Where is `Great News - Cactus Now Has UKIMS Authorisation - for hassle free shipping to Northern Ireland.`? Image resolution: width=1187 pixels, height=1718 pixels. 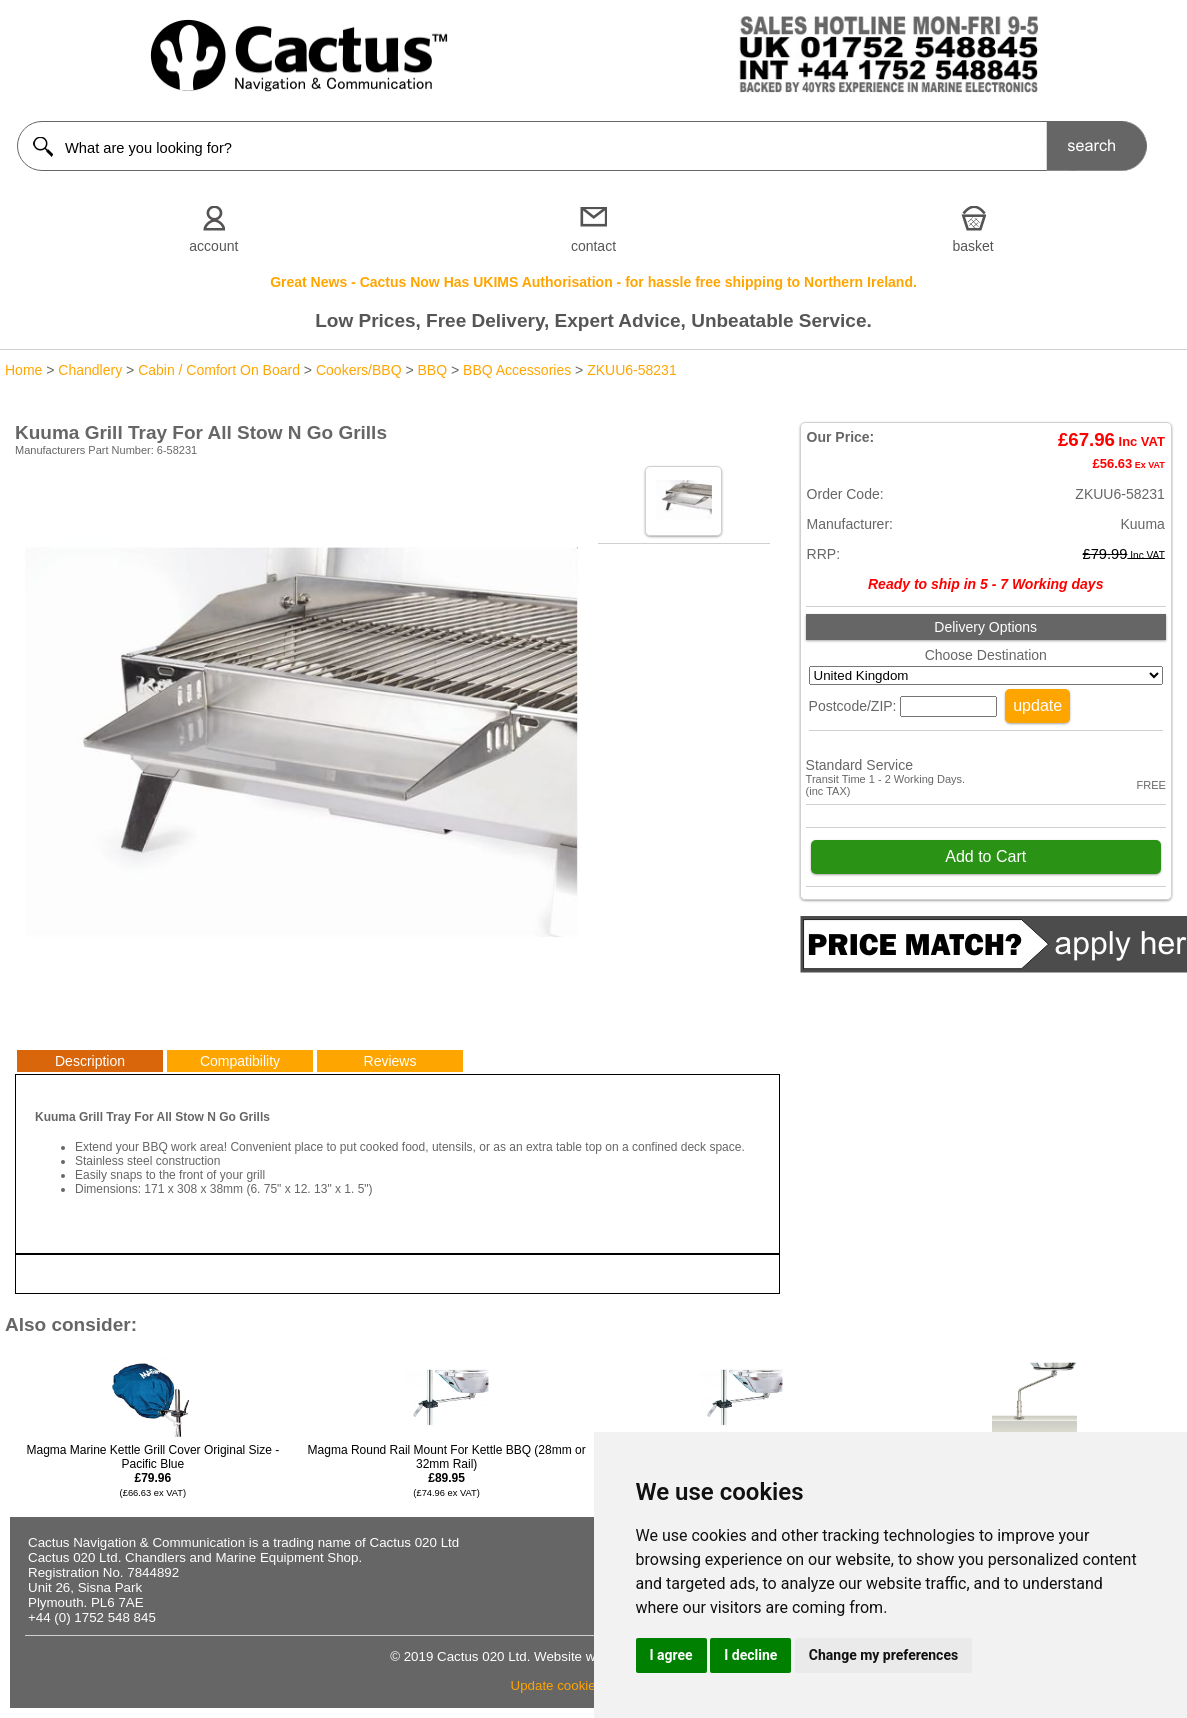 Great News - Cactus Now Has UKIMS Authorisation - for hassle free shipping to Northern Ireland. is located at coordinates (593, 282).